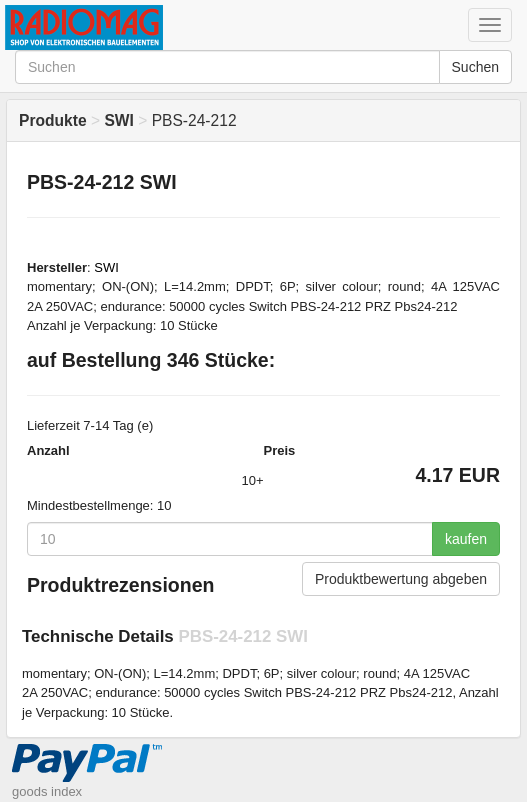  I want to click on goods index, so click(47, 791).